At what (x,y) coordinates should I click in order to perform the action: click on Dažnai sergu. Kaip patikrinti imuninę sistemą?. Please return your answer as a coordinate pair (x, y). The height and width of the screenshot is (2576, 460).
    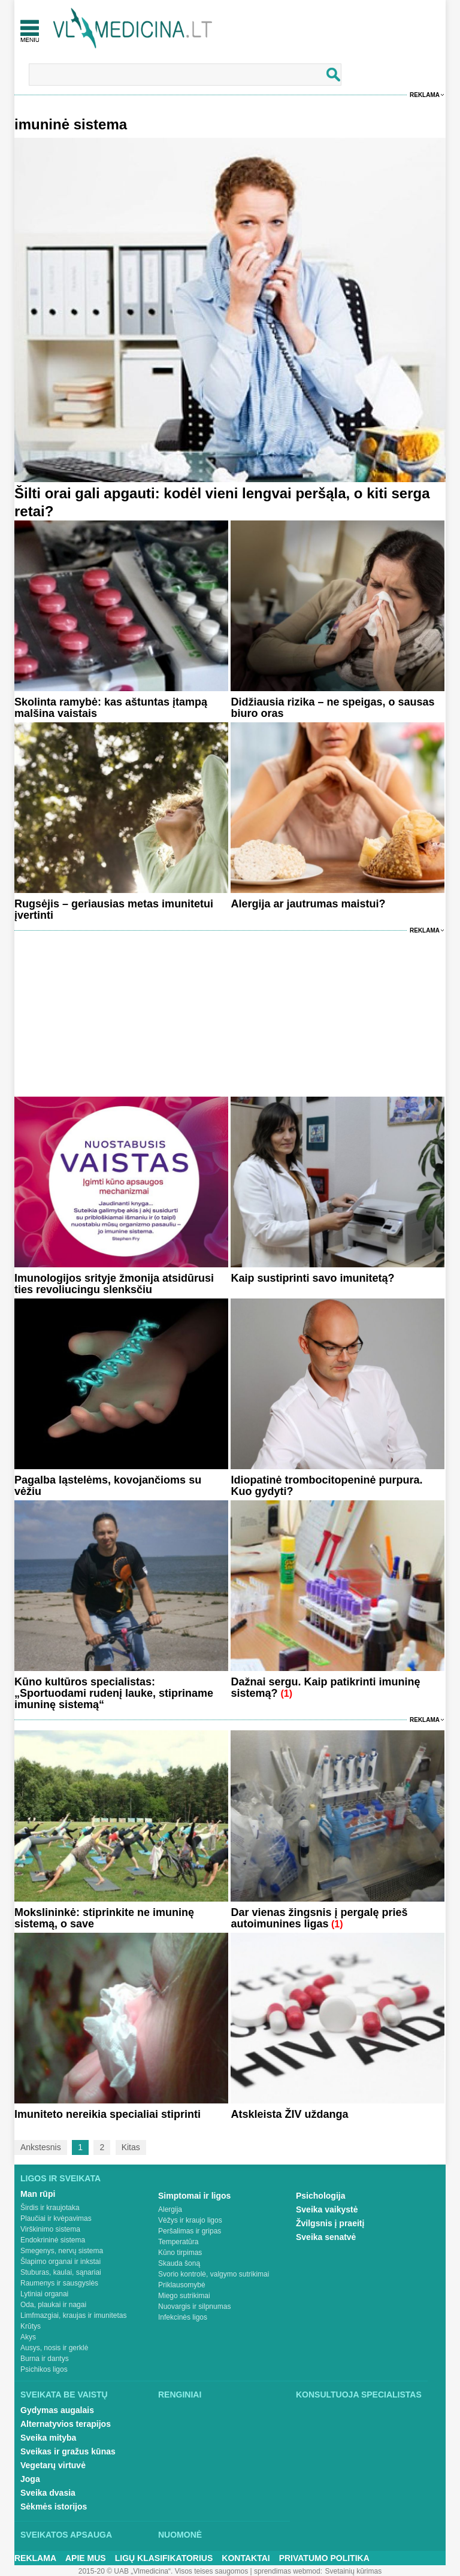
    Looking at the image, I should click on (325, 1687).